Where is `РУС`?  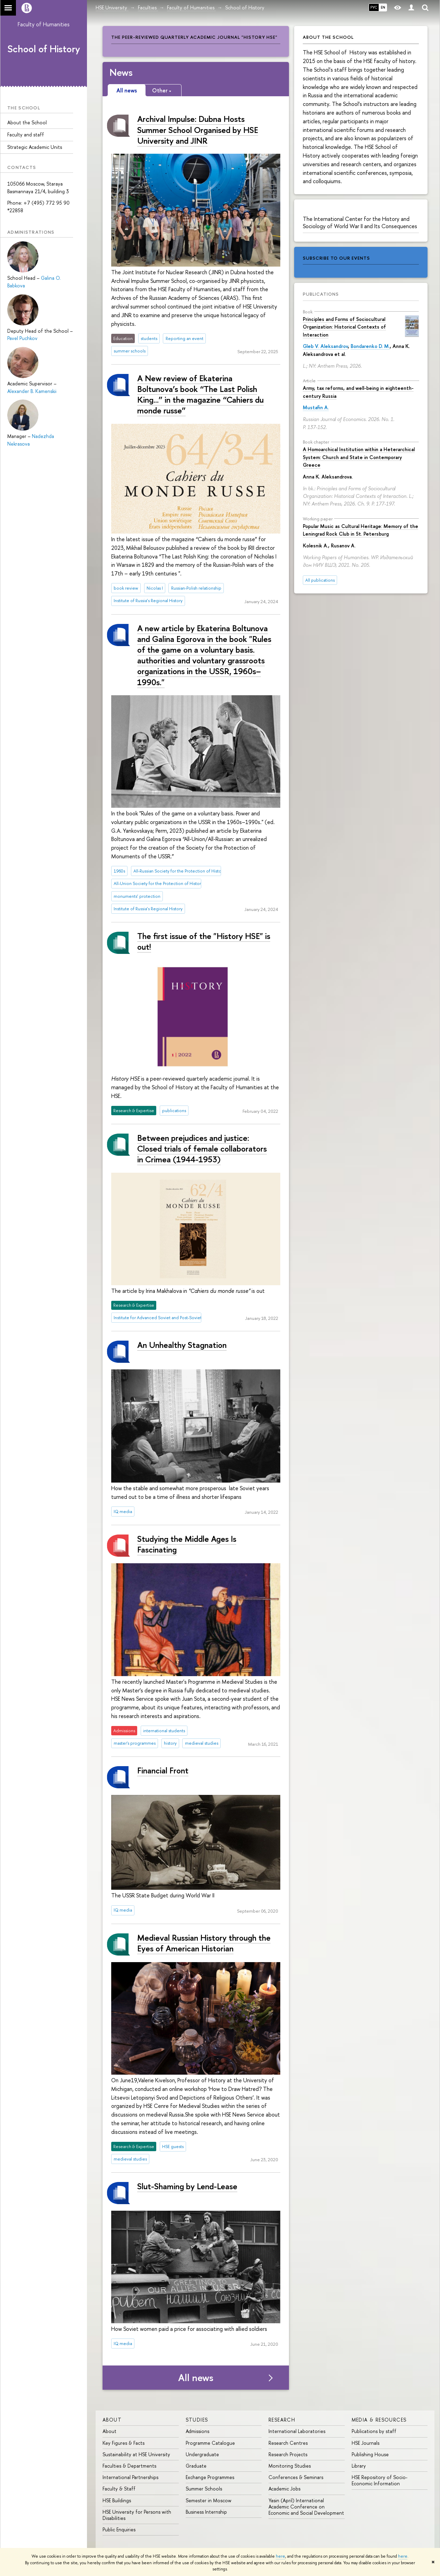
РУС is located at coordinates (373, 7).